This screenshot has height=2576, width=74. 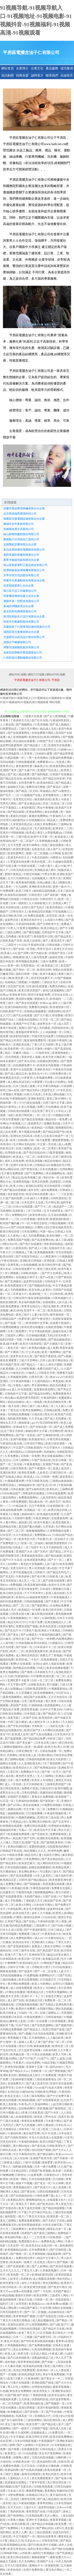 I want to click on 性爱福利站, so click(x=22, y=1676).